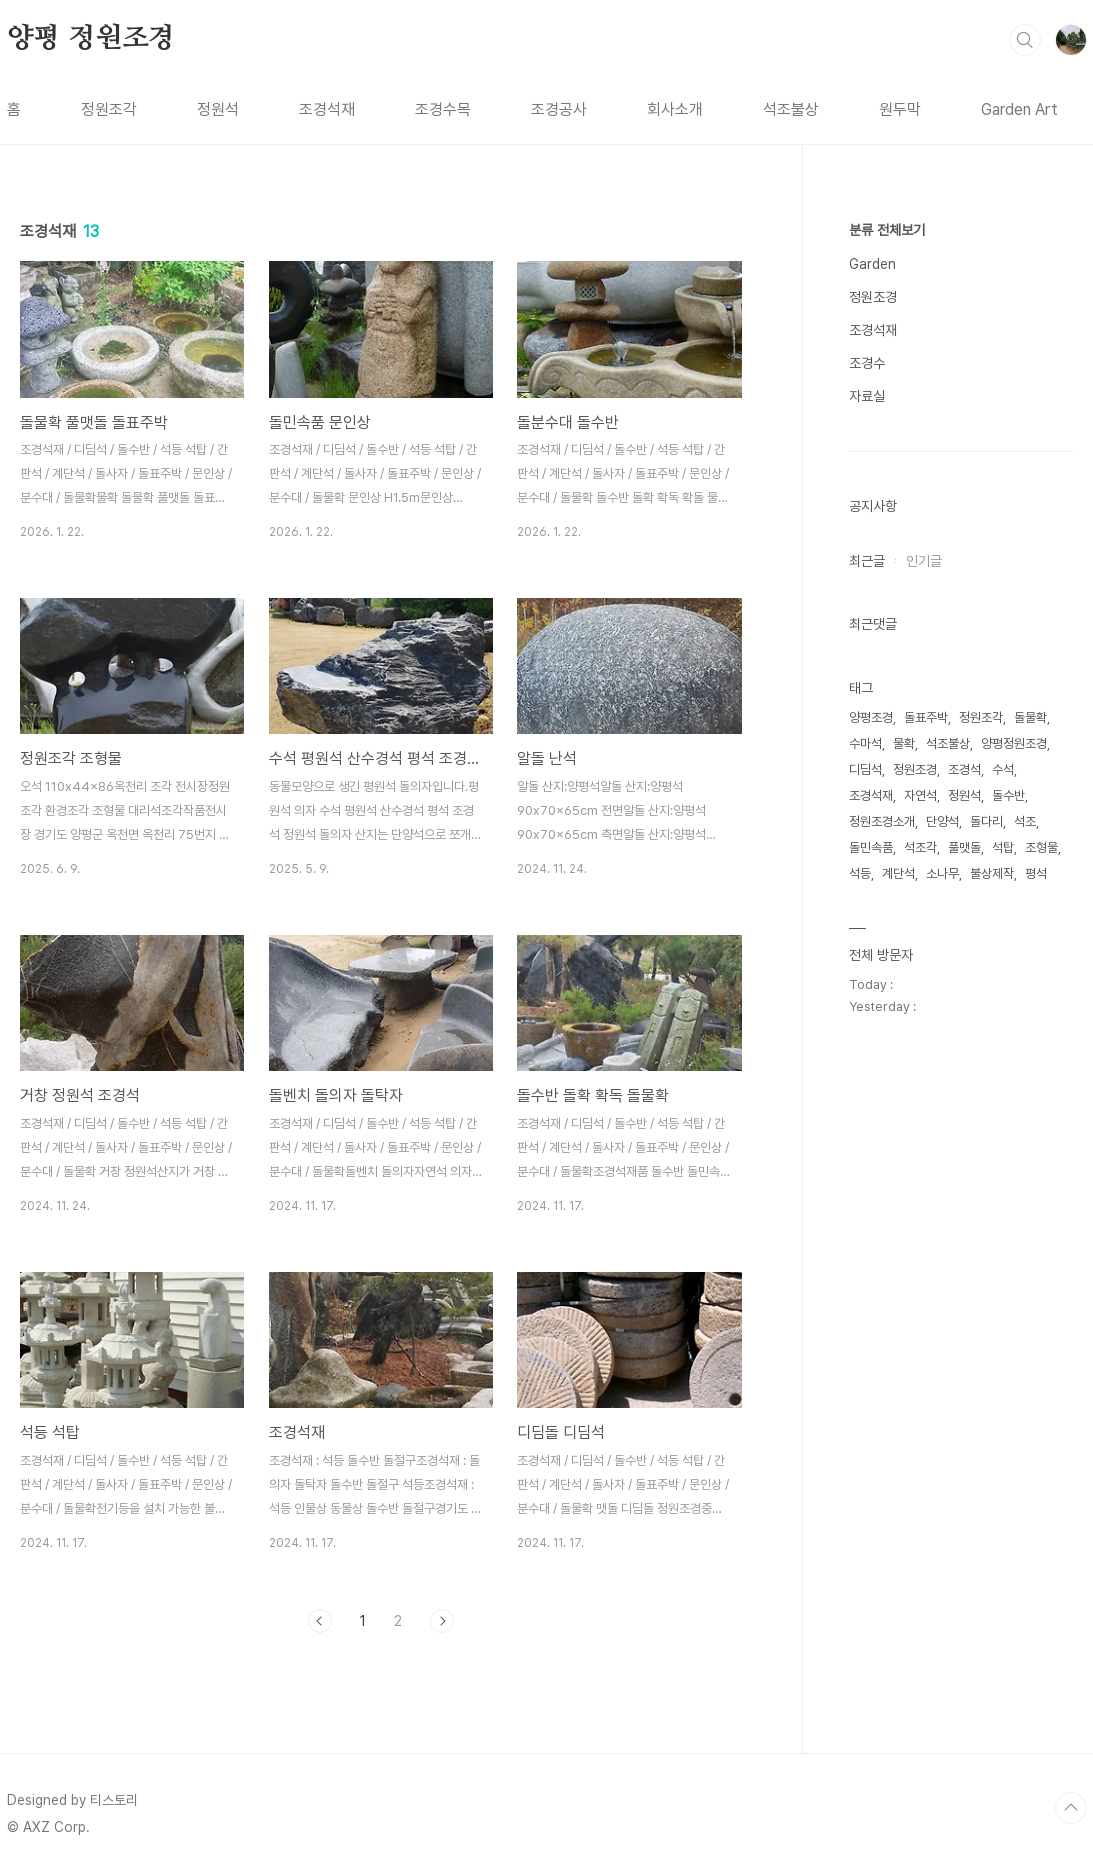 The height and width of the screenshot is (1875, 1093). Describe the element at coordinates (218, 109) in the screenshot. I see `정원석` at that location.